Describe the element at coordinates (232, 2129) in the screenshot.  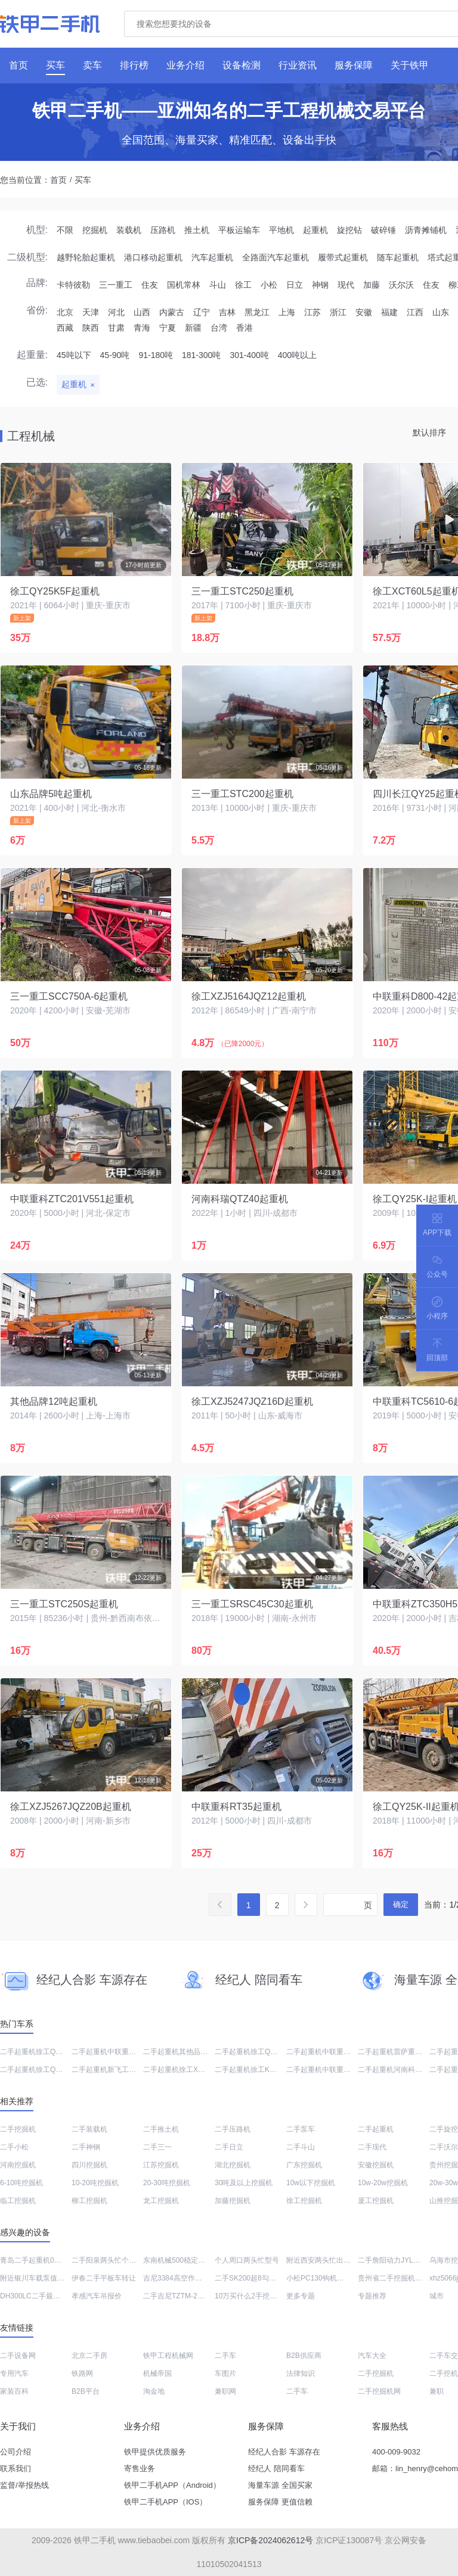
I see `二手压路机` at that location.